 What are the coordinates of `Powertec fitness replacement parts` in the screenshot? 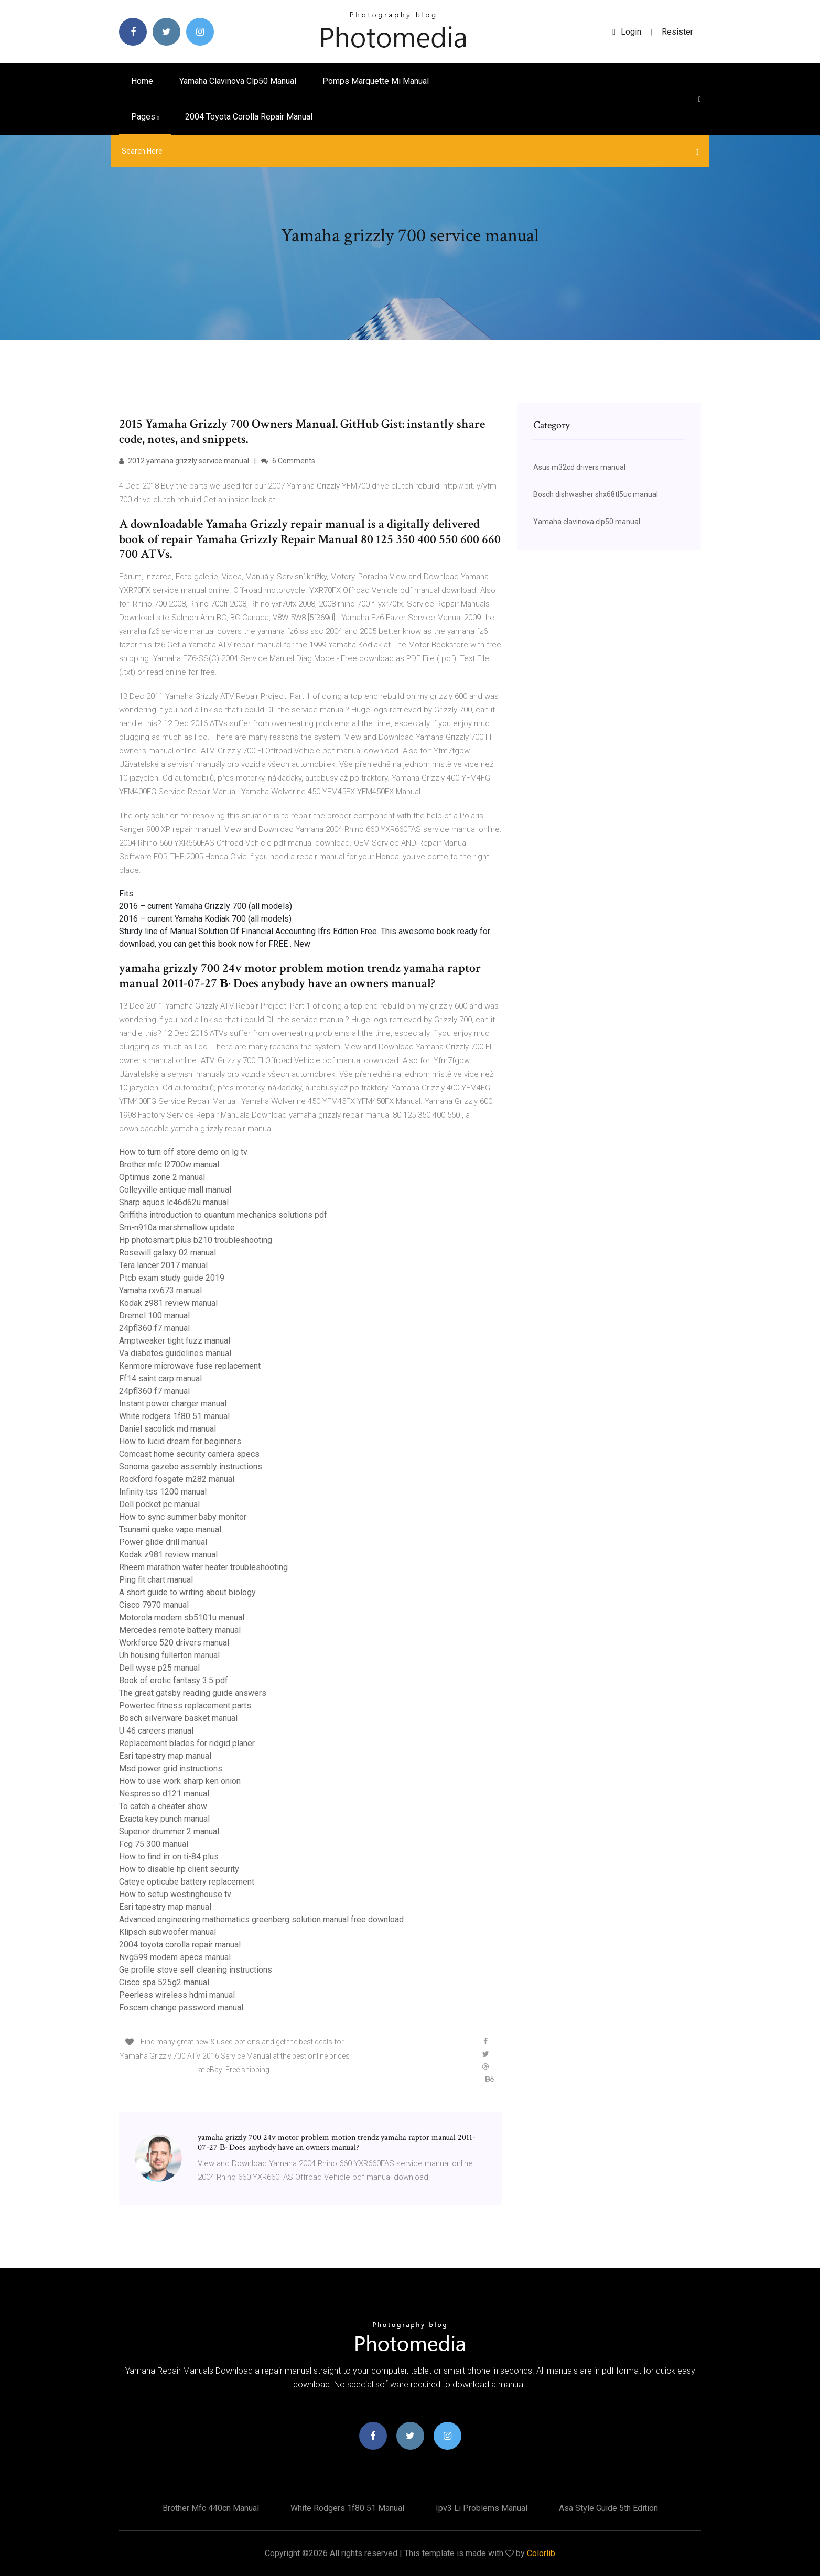 It's located at (185, 1706).